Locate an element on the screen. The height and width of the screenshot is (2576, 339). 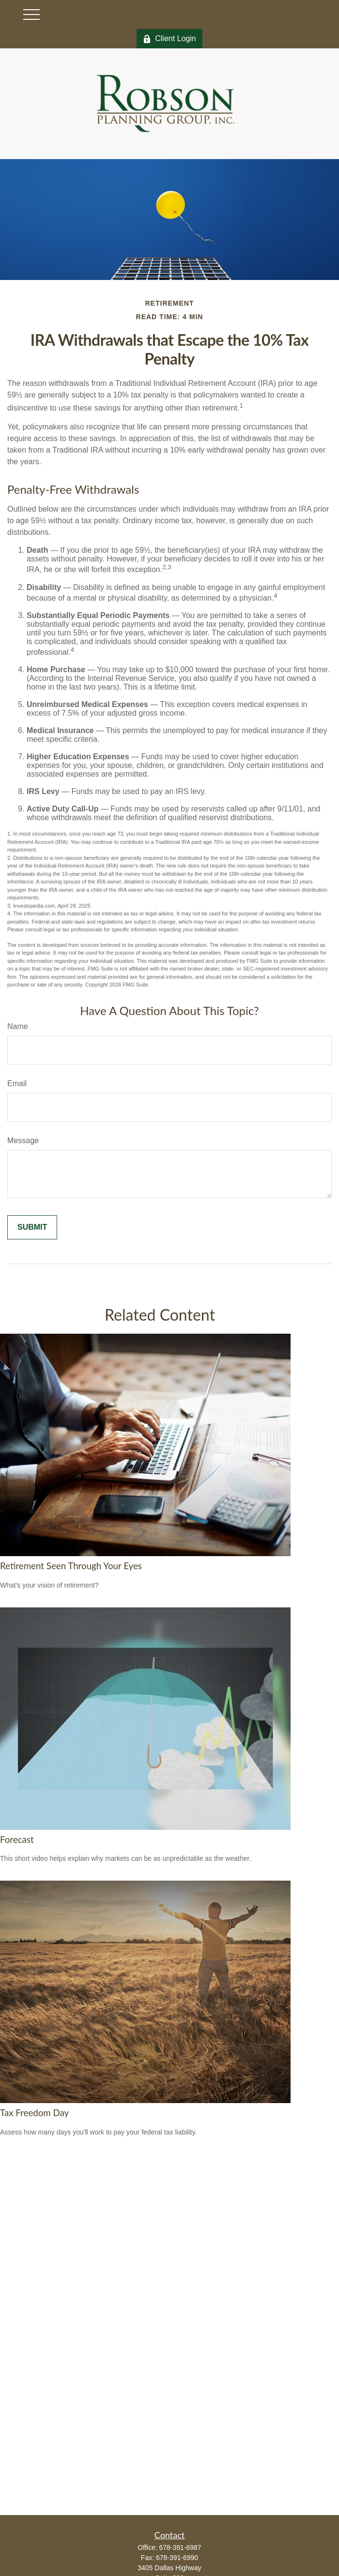
[Submit form] is located at coordinates (32, 1227).